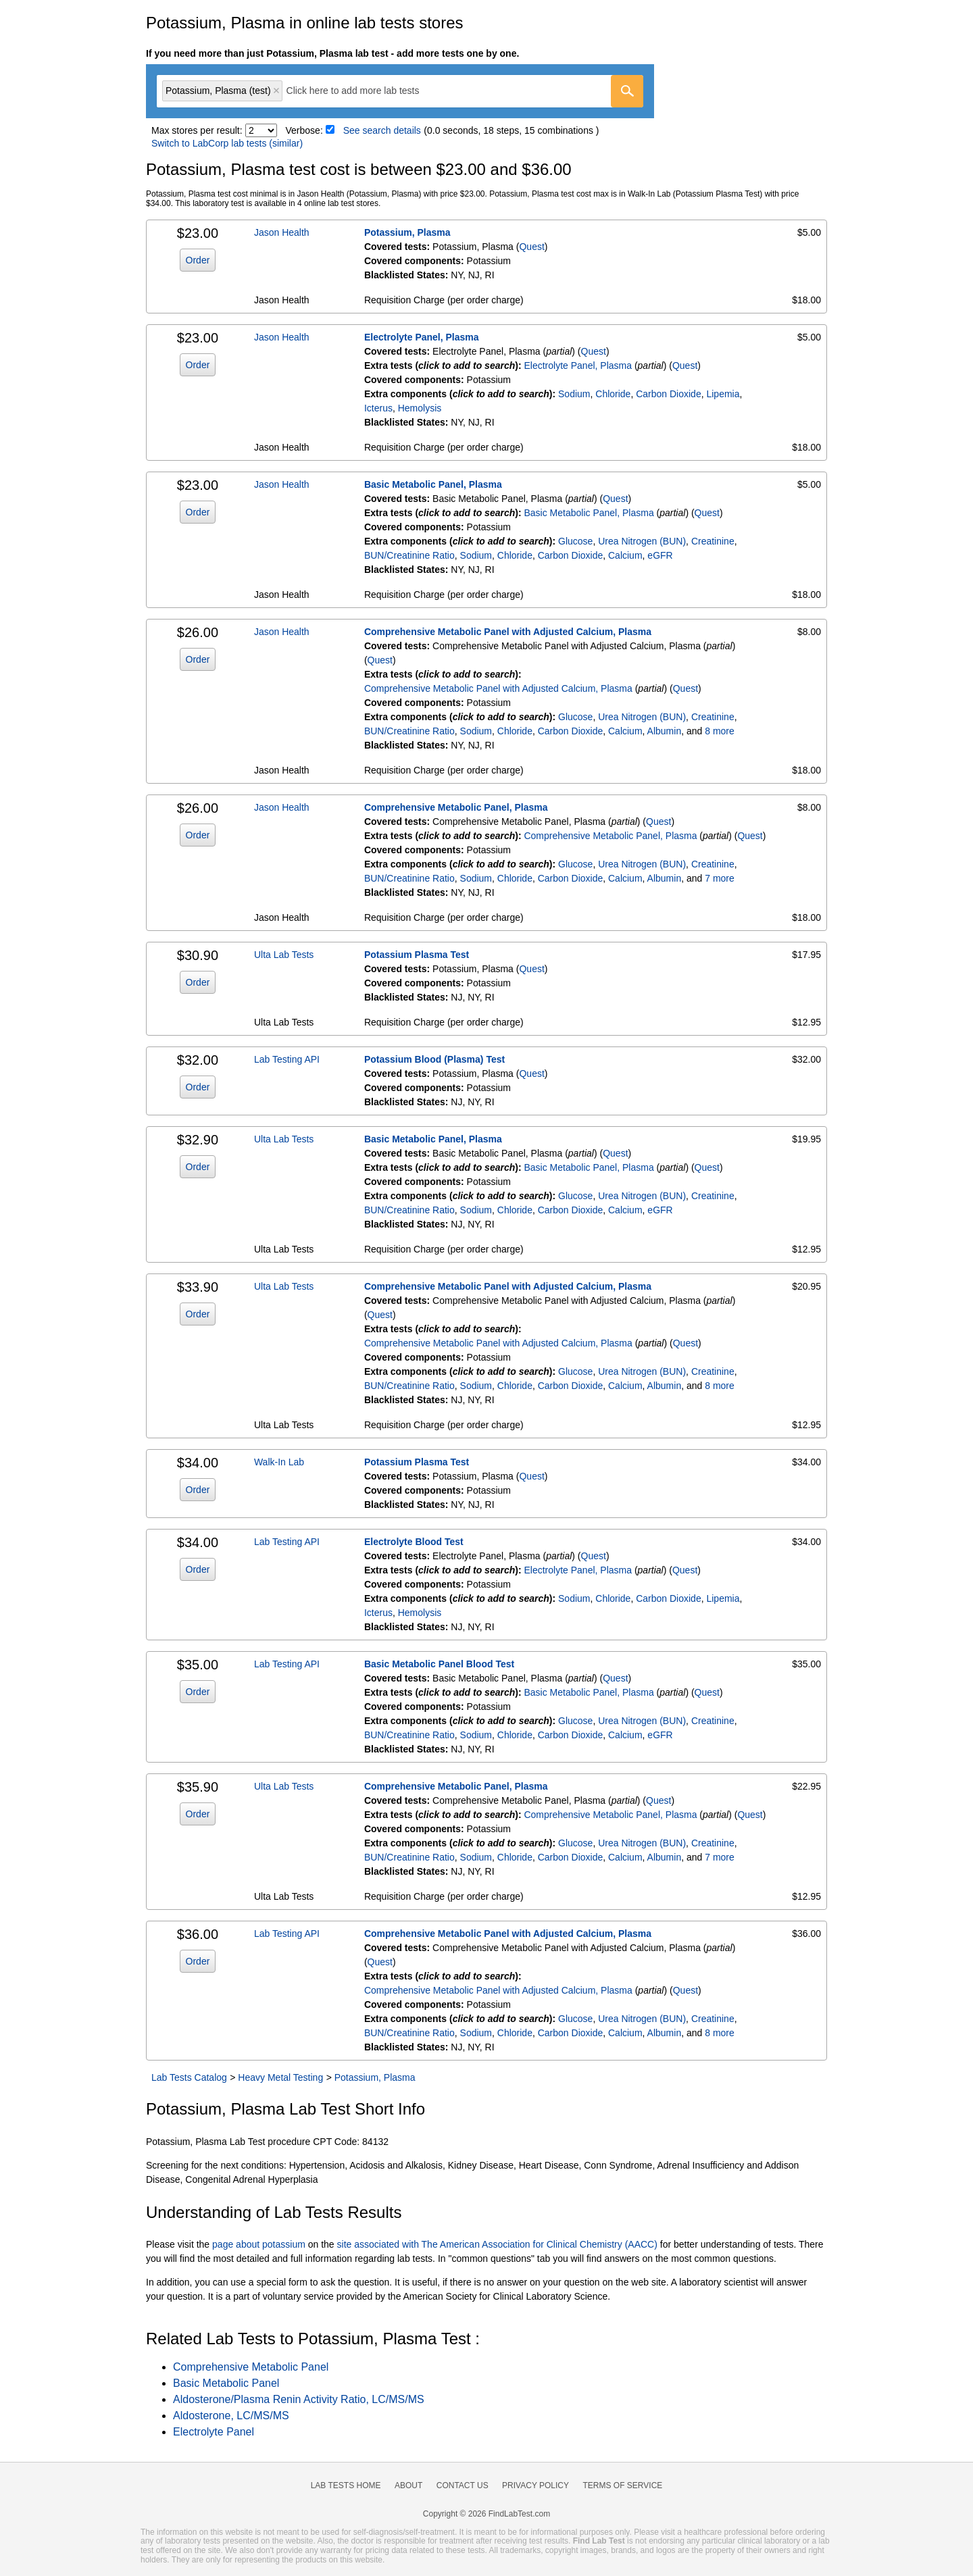 The width and height of the screenshot is (973, 2576). Describe the element at coordinates (408, 2485) in the screenshot. I see `About` at that location.